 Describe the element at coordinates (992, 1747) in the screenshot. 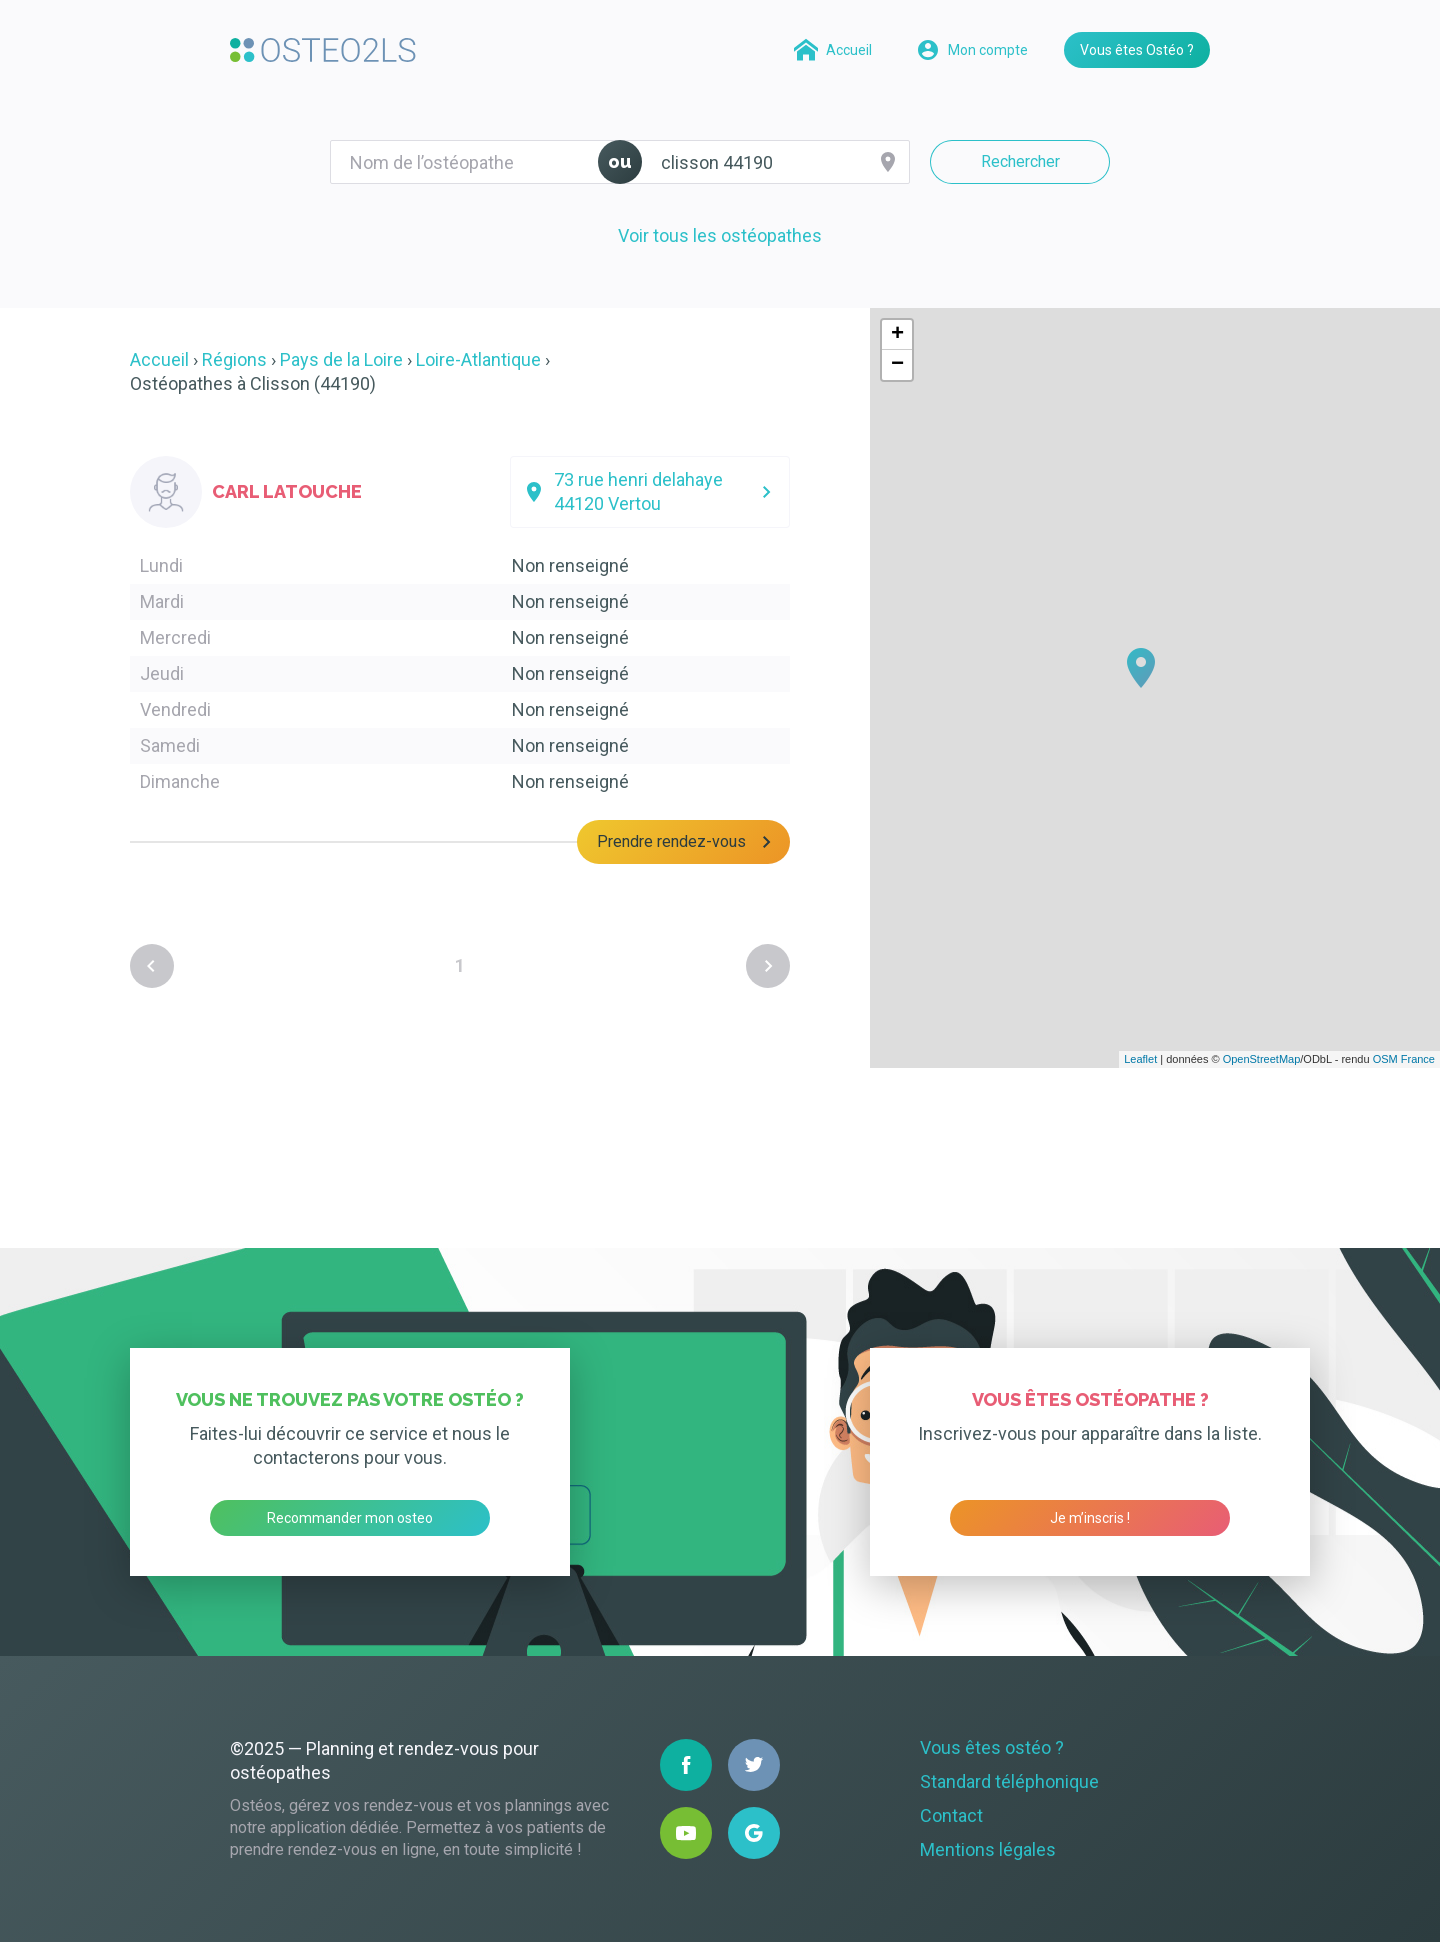

I see `Vous êtes ostéo ?` at that location.